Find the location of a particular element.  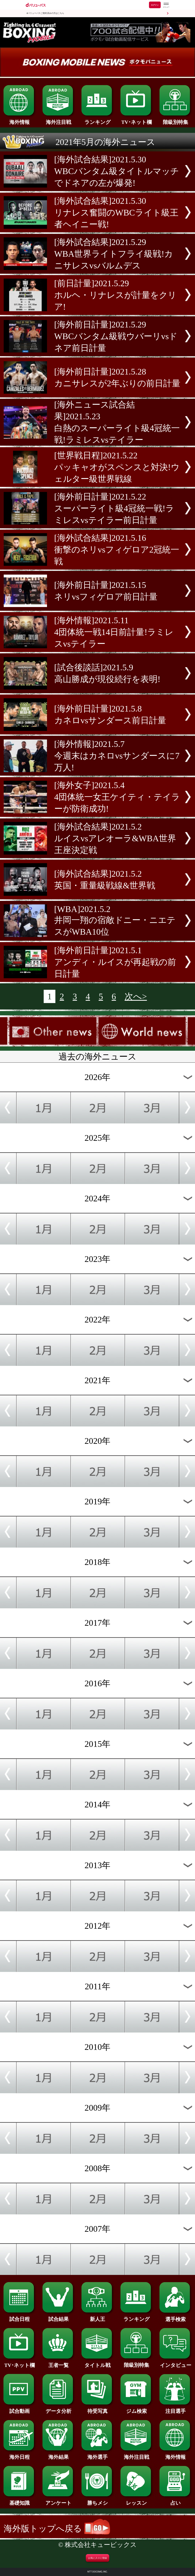

[海外前日計量]2021.5.29WBCバンタム級戦ウバーリvsドネア前日計量 is located at coordinates (116, 336).